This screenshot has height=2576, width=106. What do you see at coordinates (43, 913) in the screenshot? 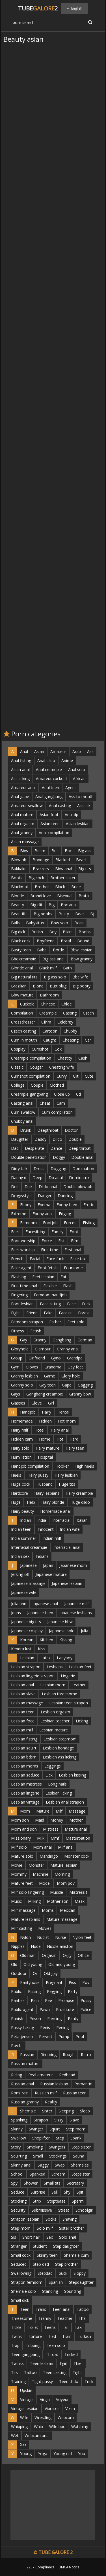
I see `Big boobs` at bounding box center [43, 913].